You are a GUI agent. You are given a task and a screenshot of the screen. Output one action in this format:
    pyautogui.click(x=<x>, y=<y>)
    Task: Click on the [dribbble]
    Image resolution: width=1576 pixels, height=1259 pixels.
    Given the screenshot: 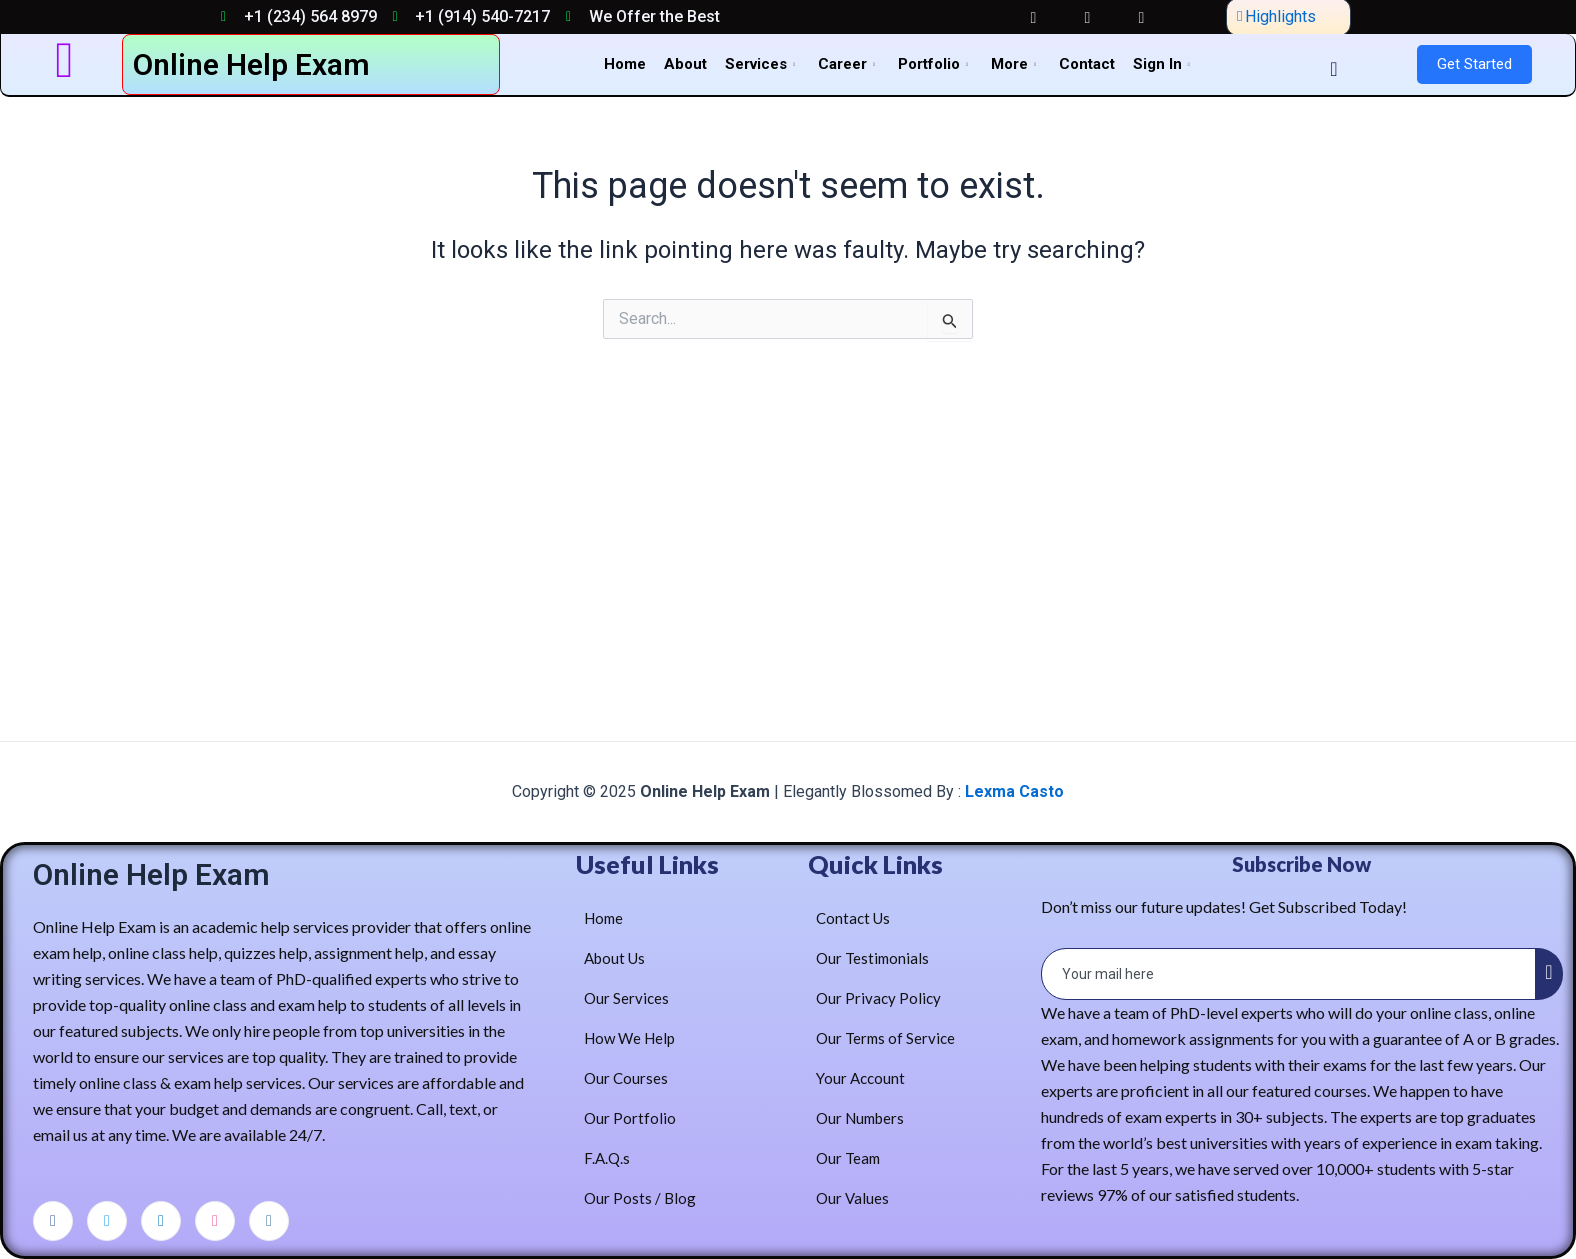 What is the action you would take?
    pyautogui.click(x=215, y=1221)
    